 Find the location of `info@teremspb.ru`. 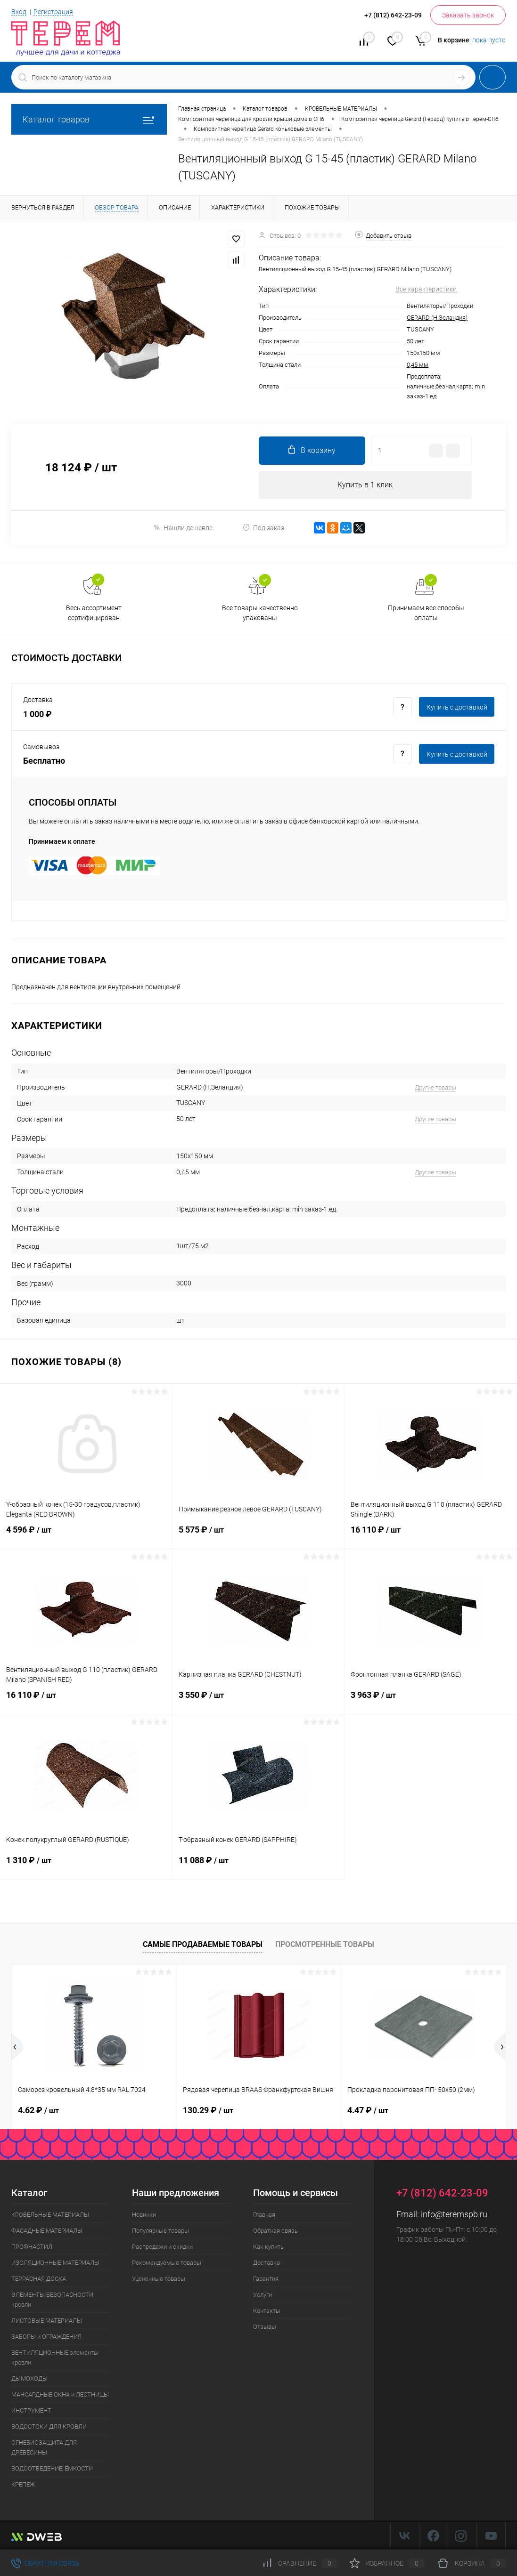

info@teremspb.ru is located at coordinates (454, 2214).